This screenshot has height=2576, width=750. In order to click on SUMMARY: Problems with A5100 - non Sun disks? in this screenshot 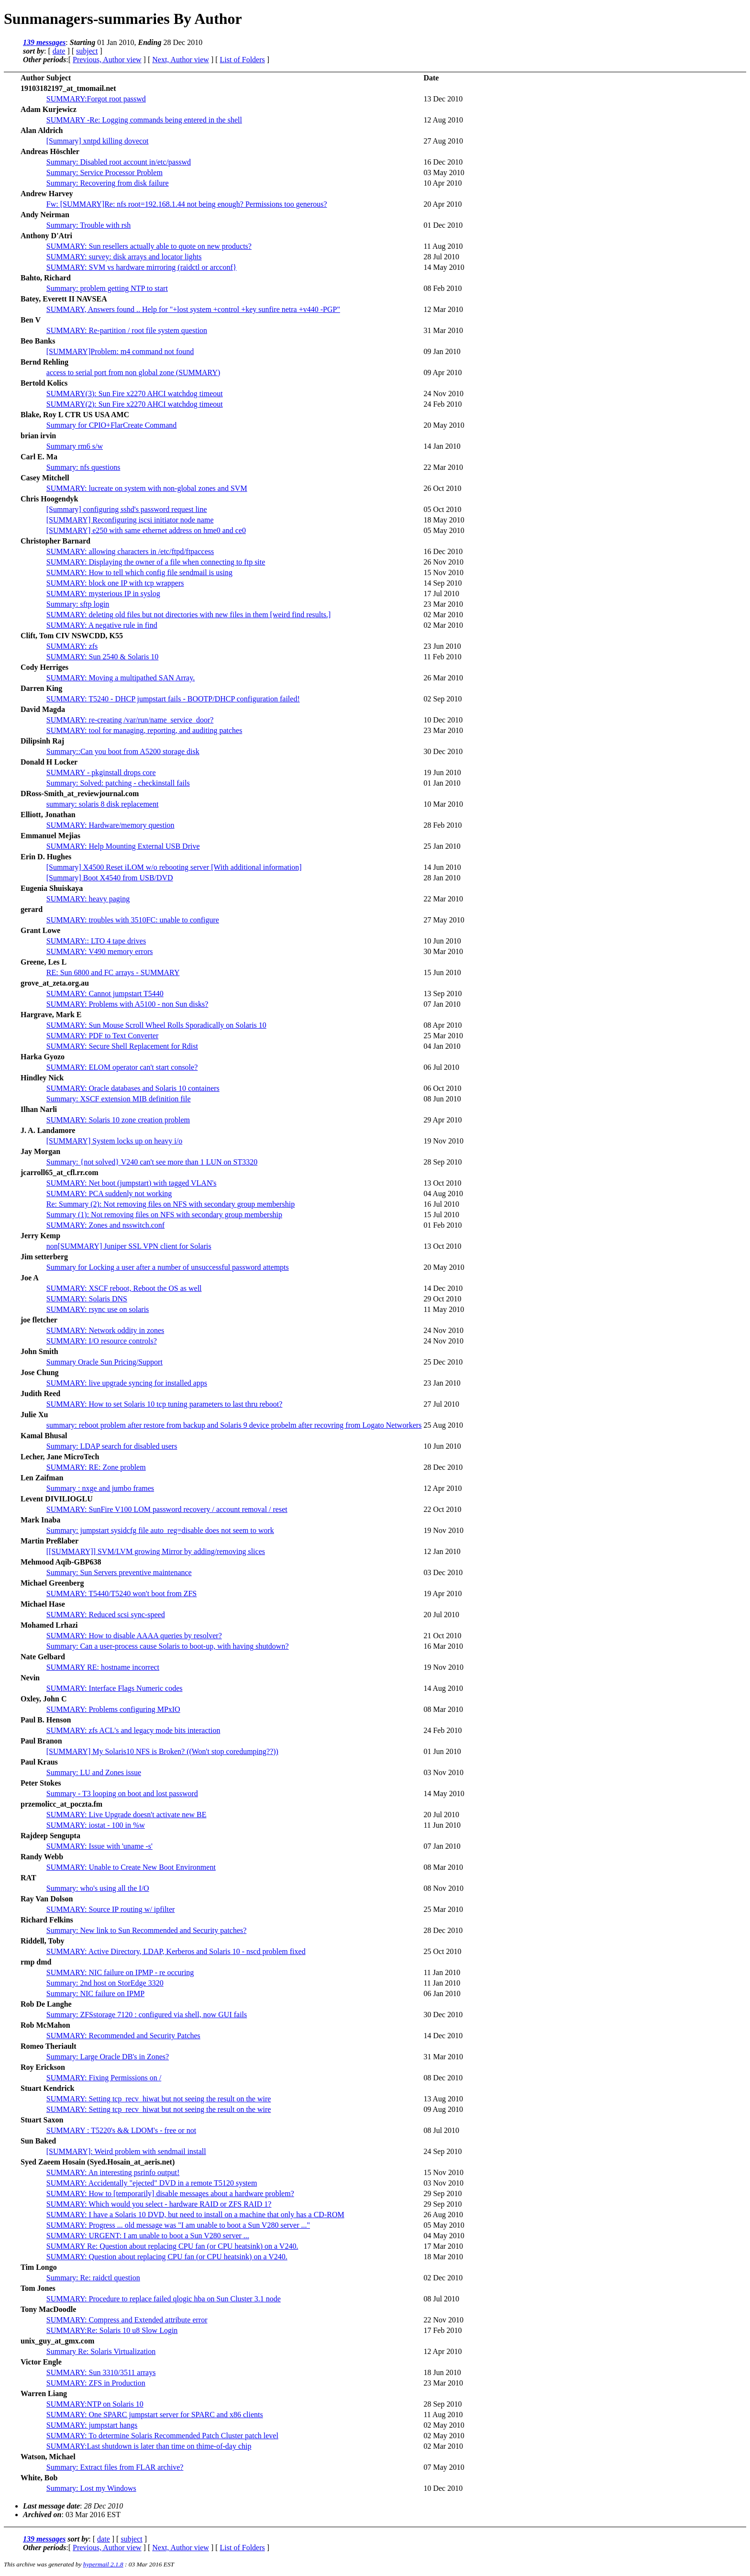, I will do `click(127, 1004)`.